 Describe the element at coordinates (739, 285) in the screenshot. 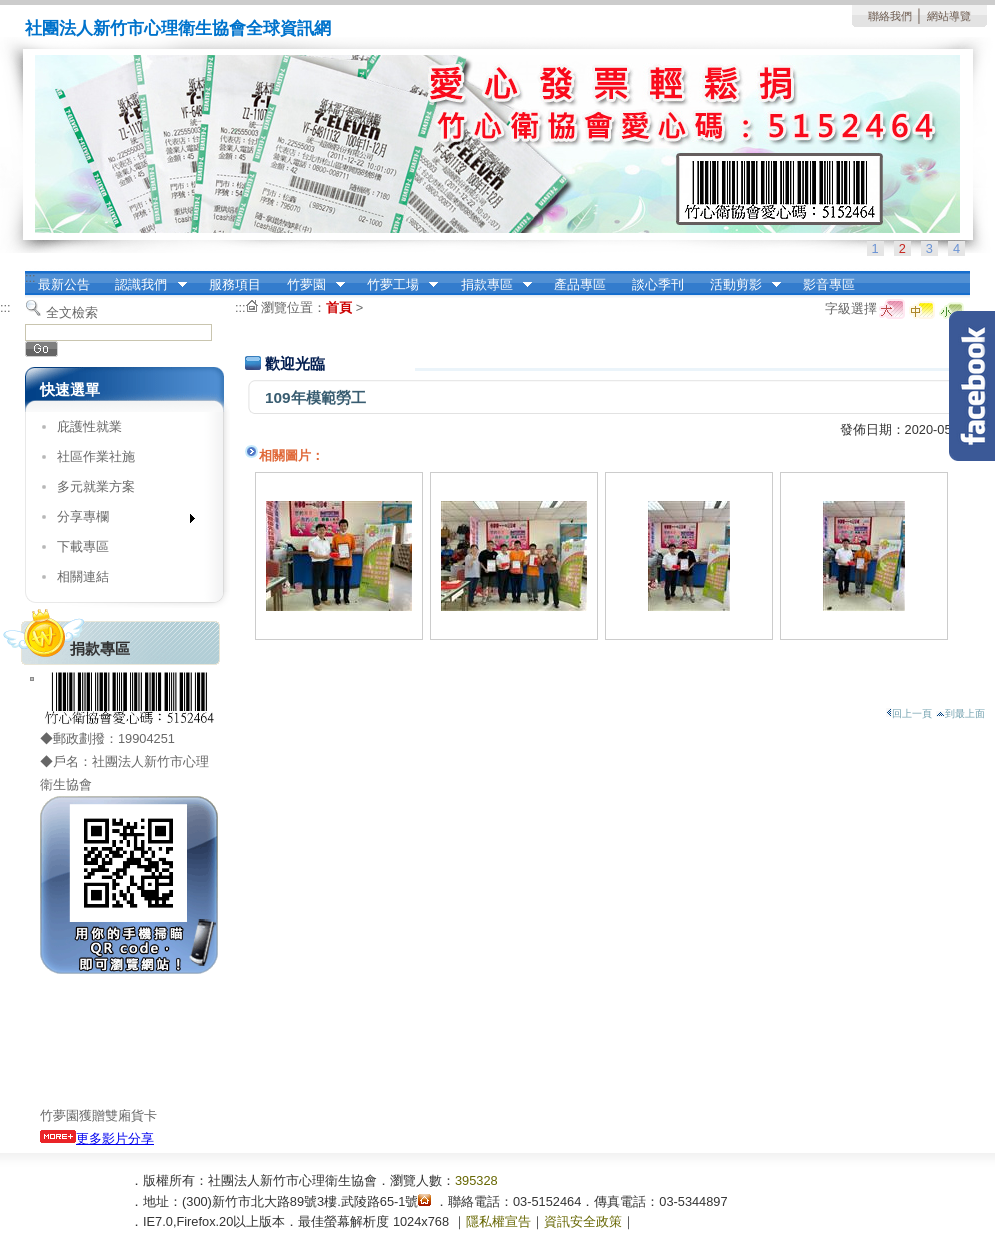

I see `活動剪影` at that location.